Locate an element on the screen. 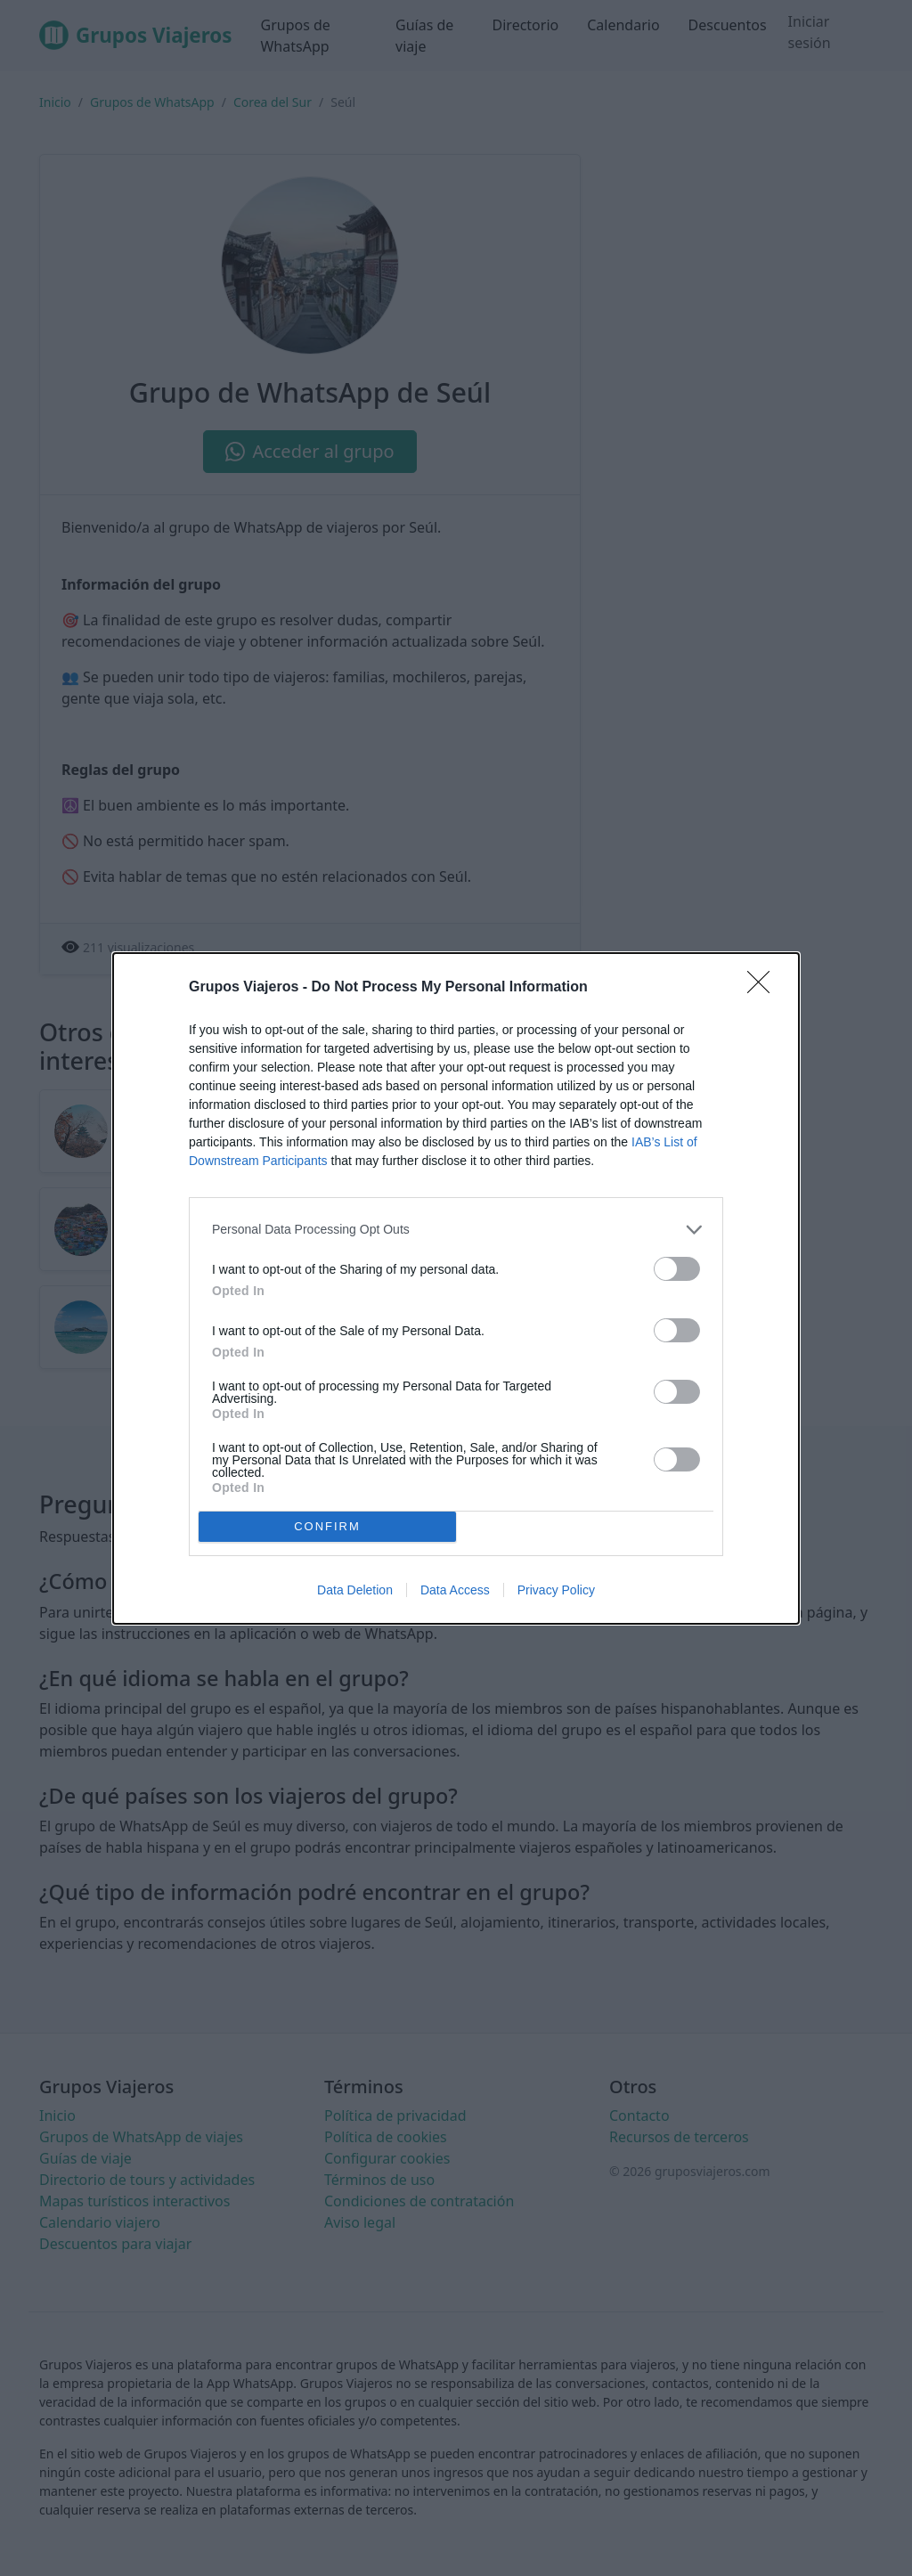 The width and height of the screenshot is (912, 2576). Privacy Policy is located at coordinates (556, 1590).